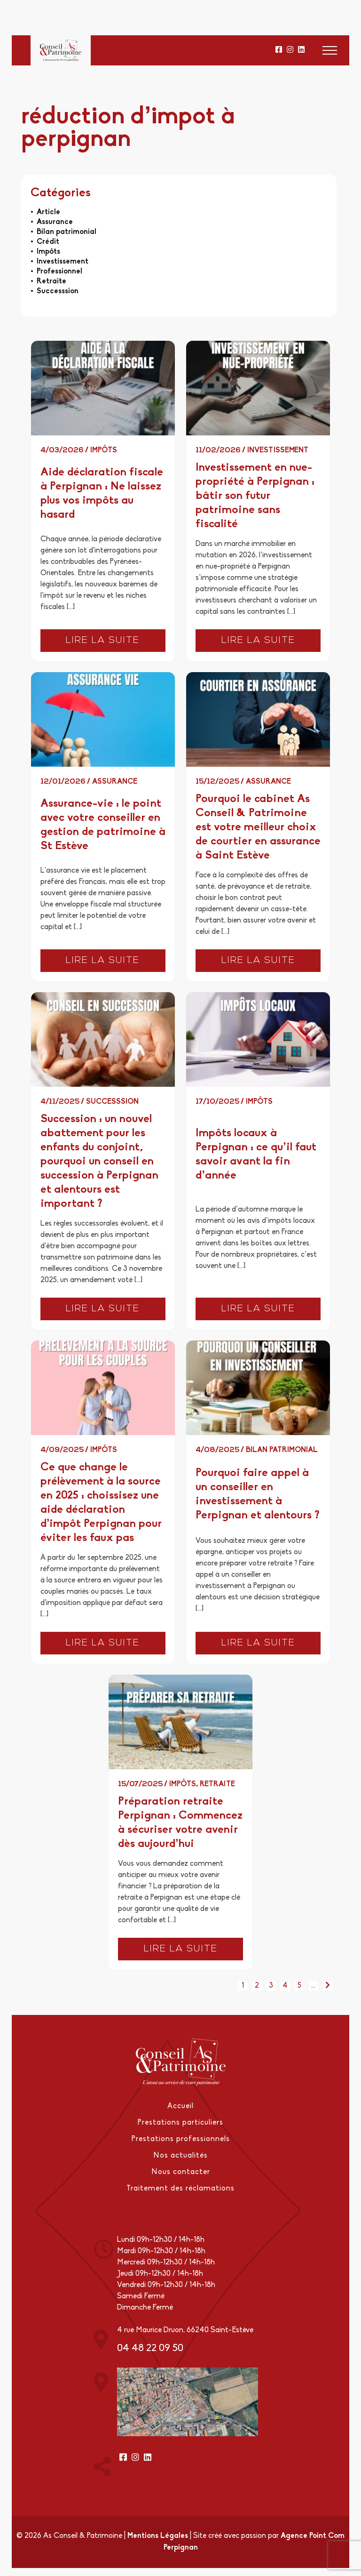 This screenshot has height=2576, width=361. Describe the element at coordinates (101, 494) in the screenshot. I see `Aide déclaration fiscale à Perpignan : Ne laissez plus vos impôts au hasard` at that location.